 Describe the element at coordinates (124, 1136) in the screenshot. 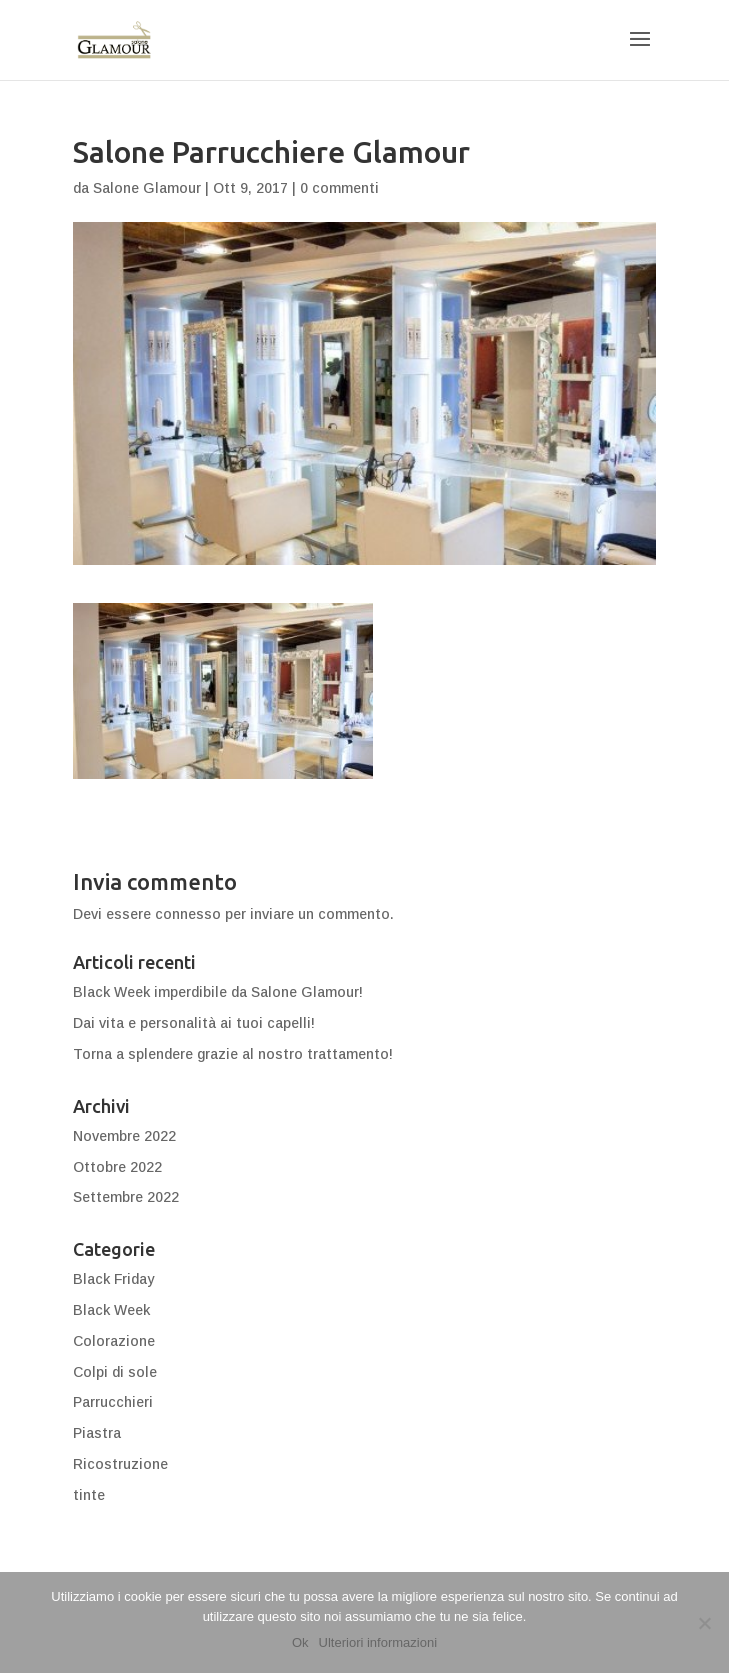

I see `Novembre 2022` at that location.